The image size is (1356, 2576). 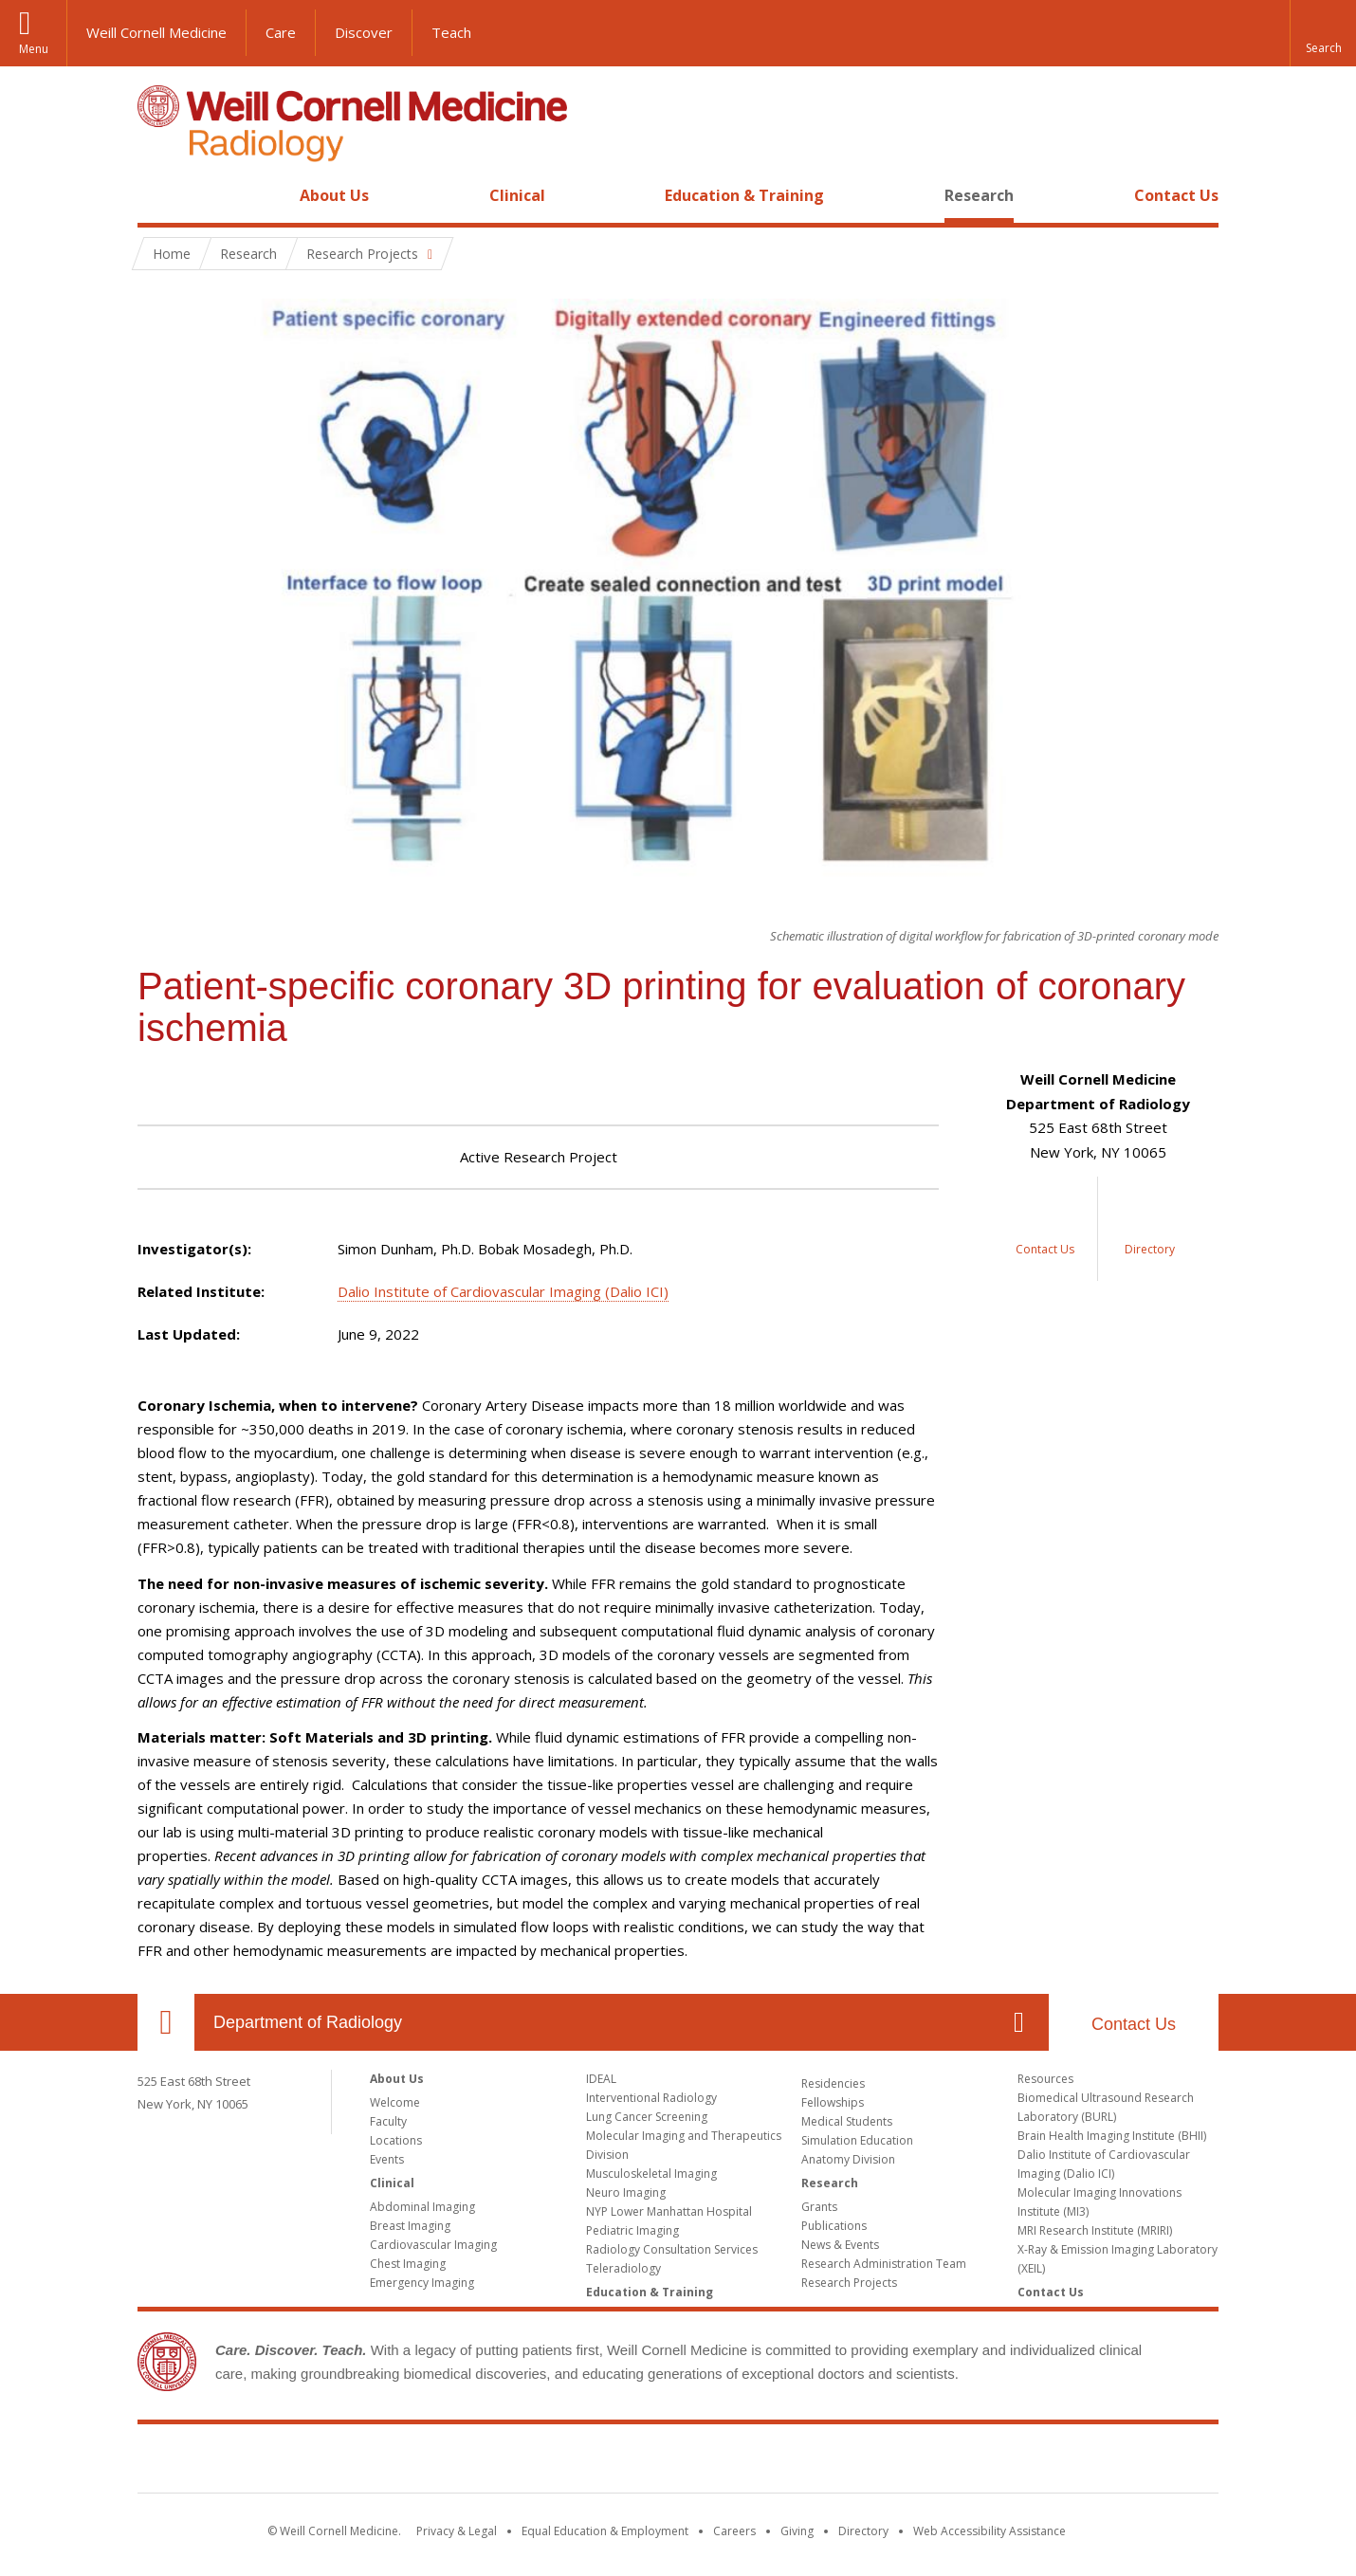 I want to click on Medical Students, so click(x=846, y=2121).